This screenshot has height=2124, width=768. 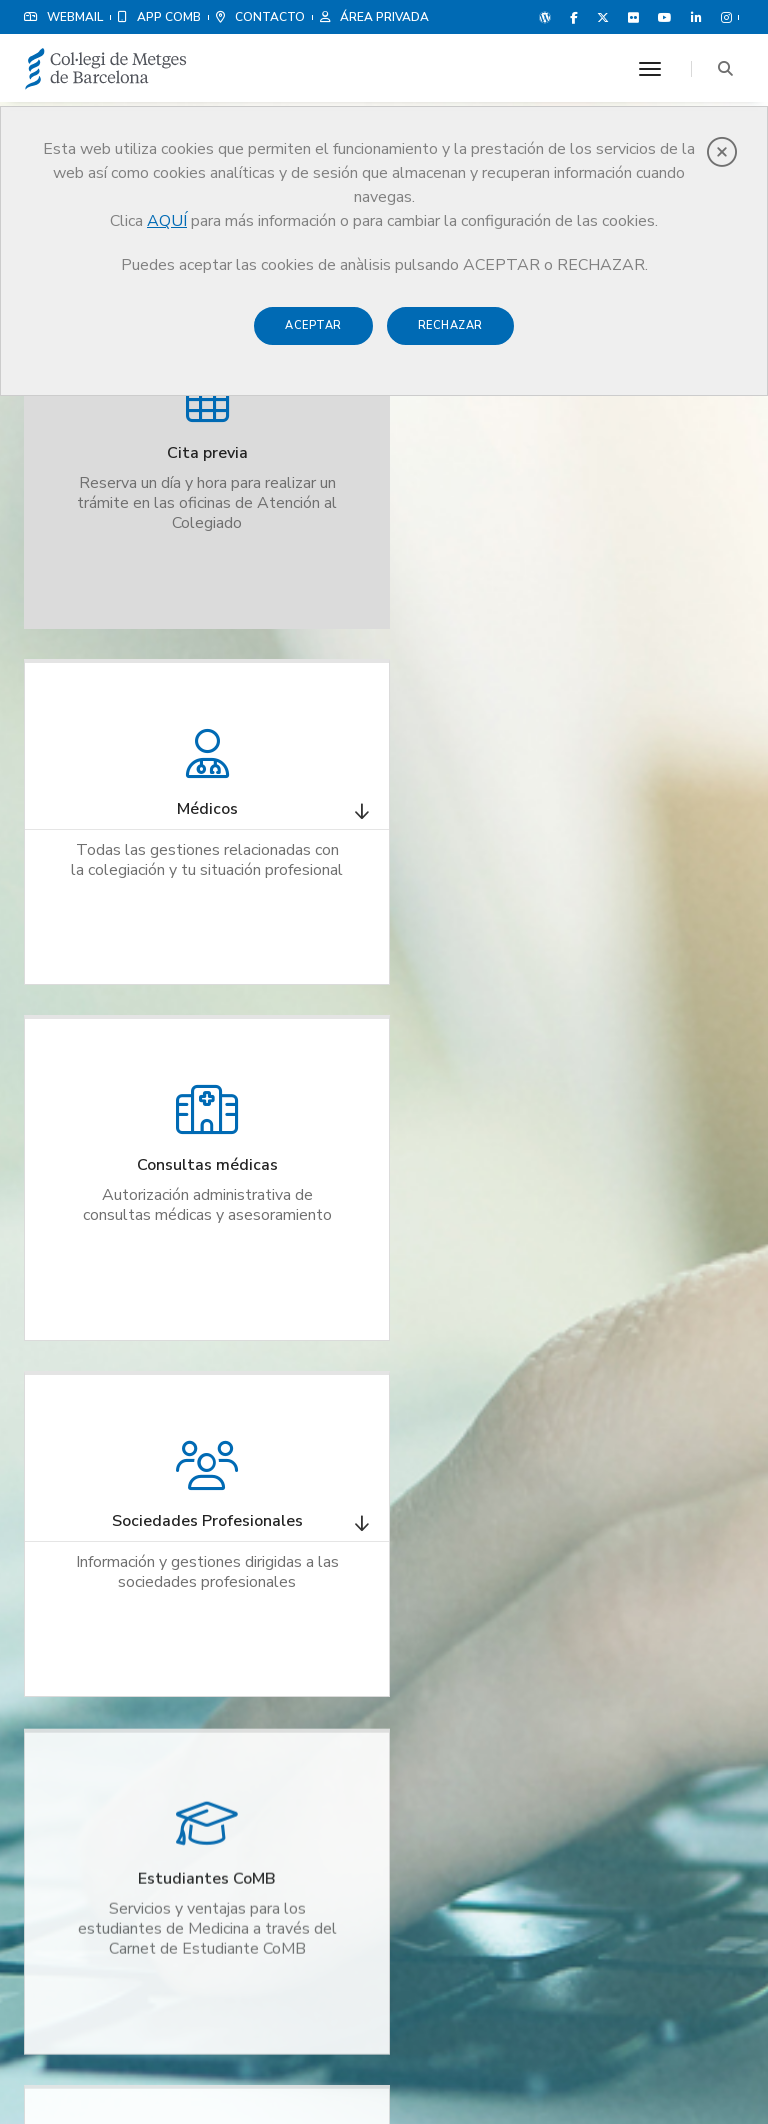 I want to click on Colegiación, so click(x=276, y=1575).